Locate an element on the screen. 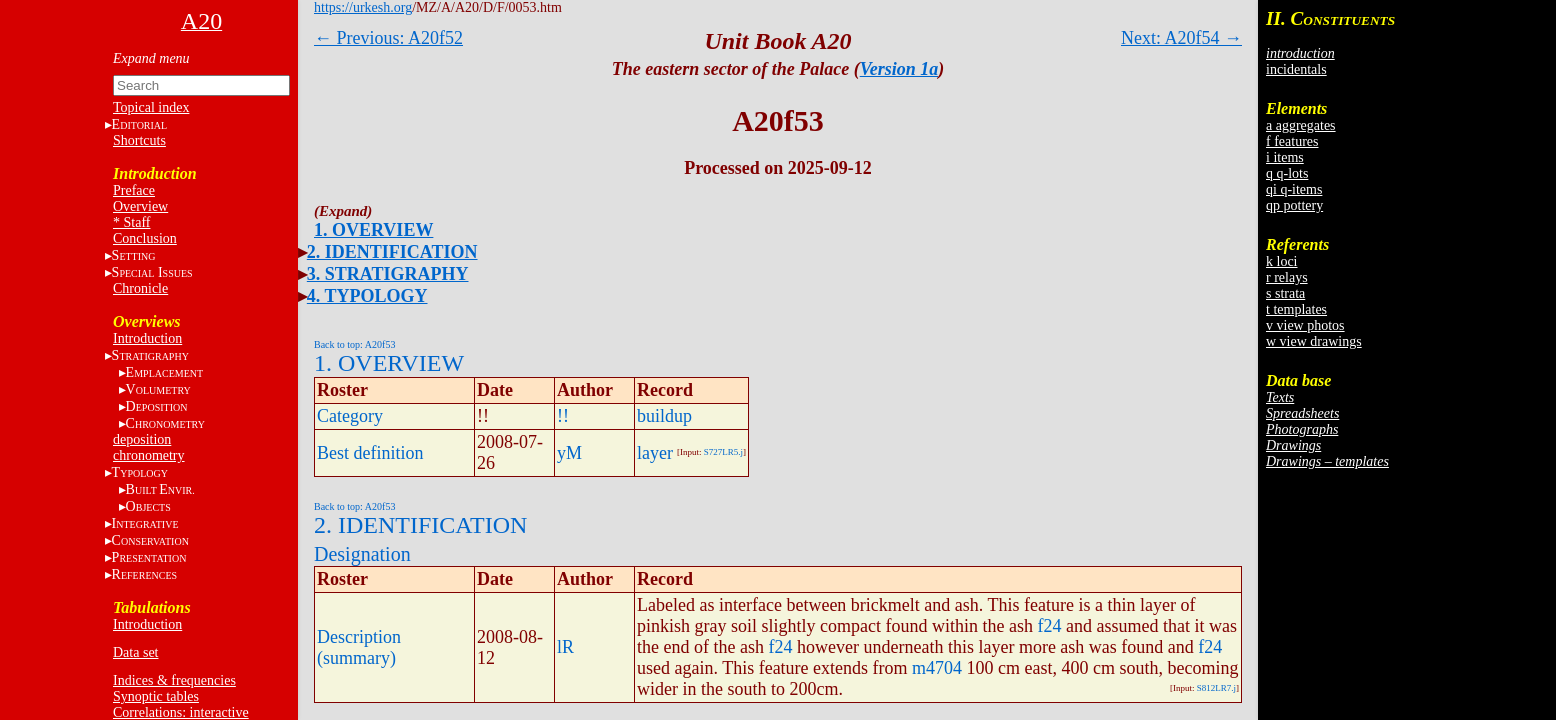 This screenshot has width=1556, height=720. 1. OVERVIEW is located at coordinates (373, 230).